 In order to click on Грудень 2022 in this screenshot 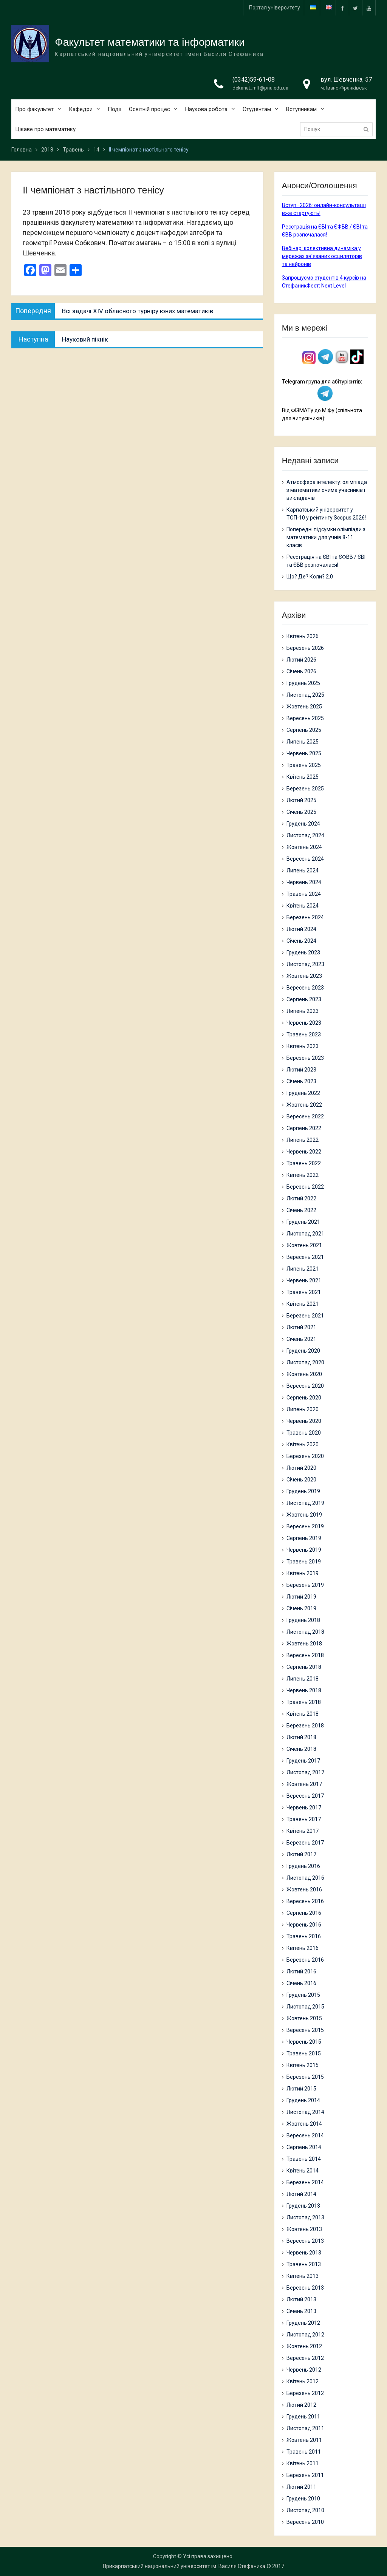, I will do `click(303, 1093)`.